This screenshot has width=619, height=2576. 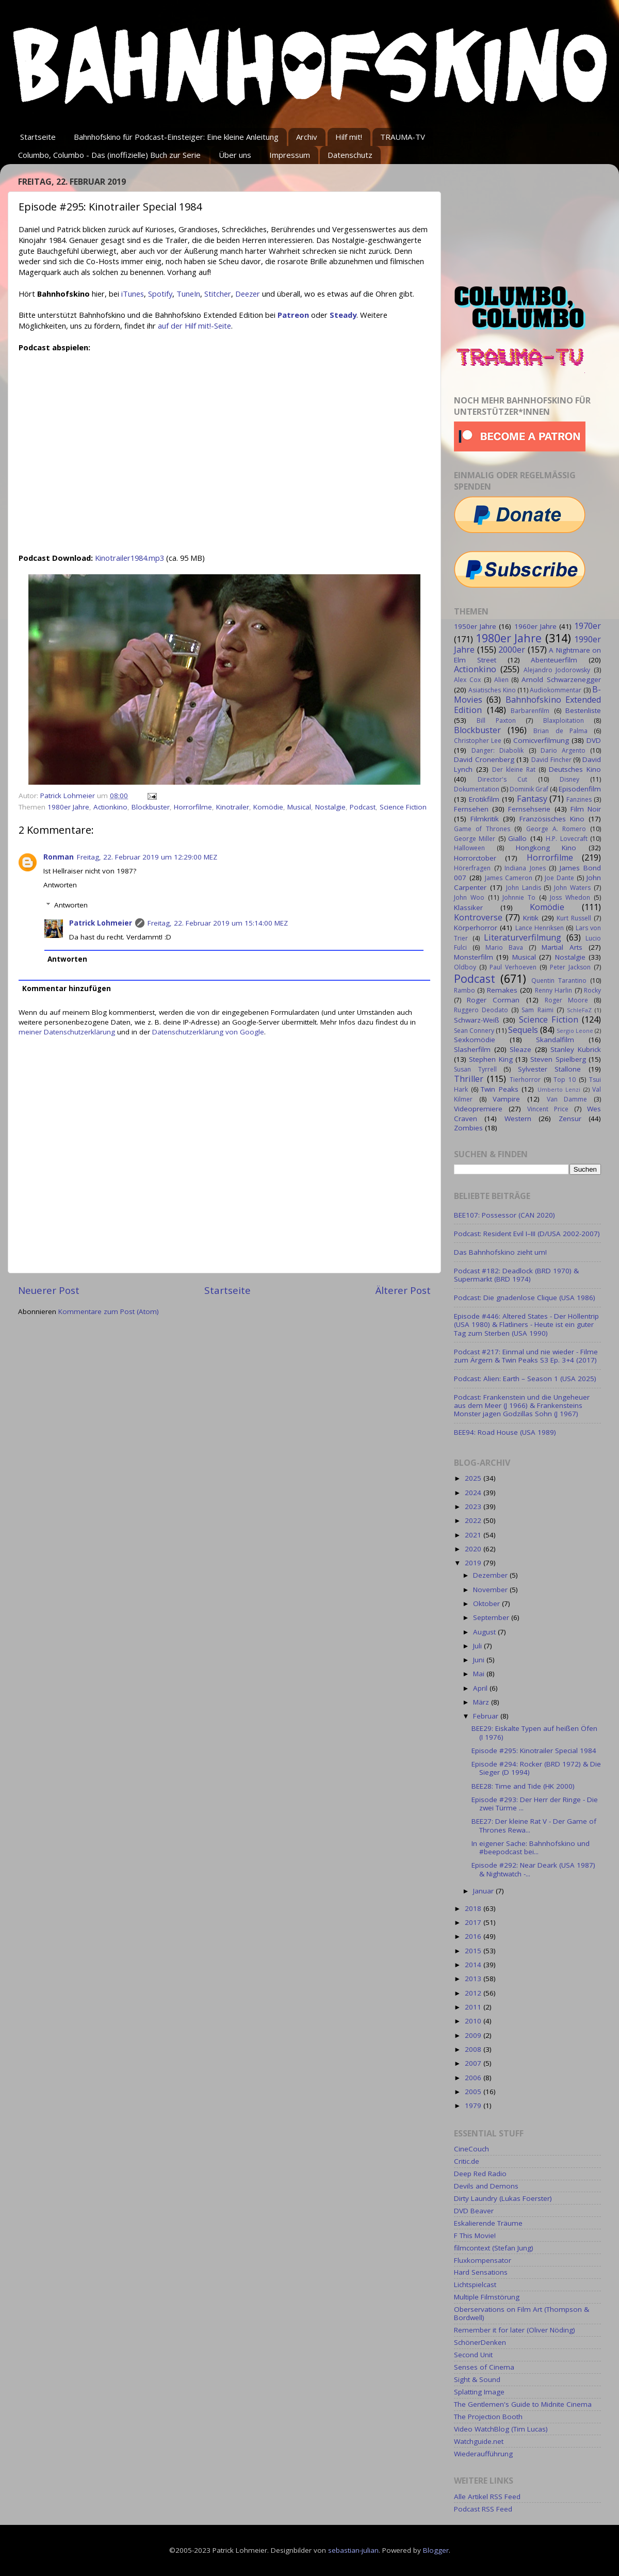 I want to click on Körperhorror, so click(x=475, y=927).